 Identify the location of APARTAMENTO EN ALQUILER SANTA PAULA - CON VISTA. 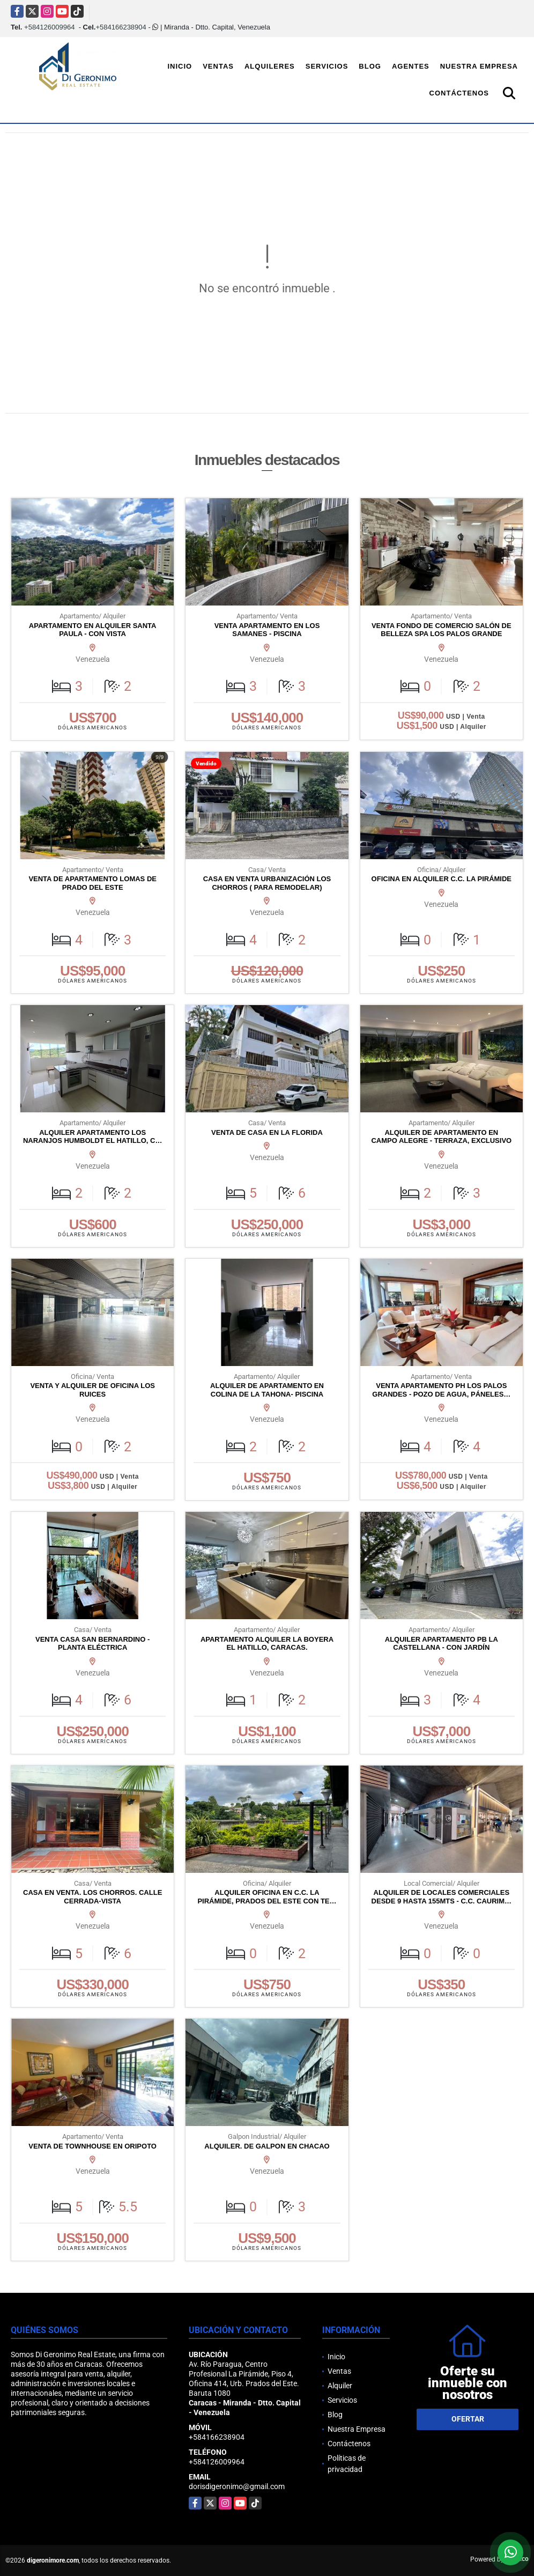
(93, 630).